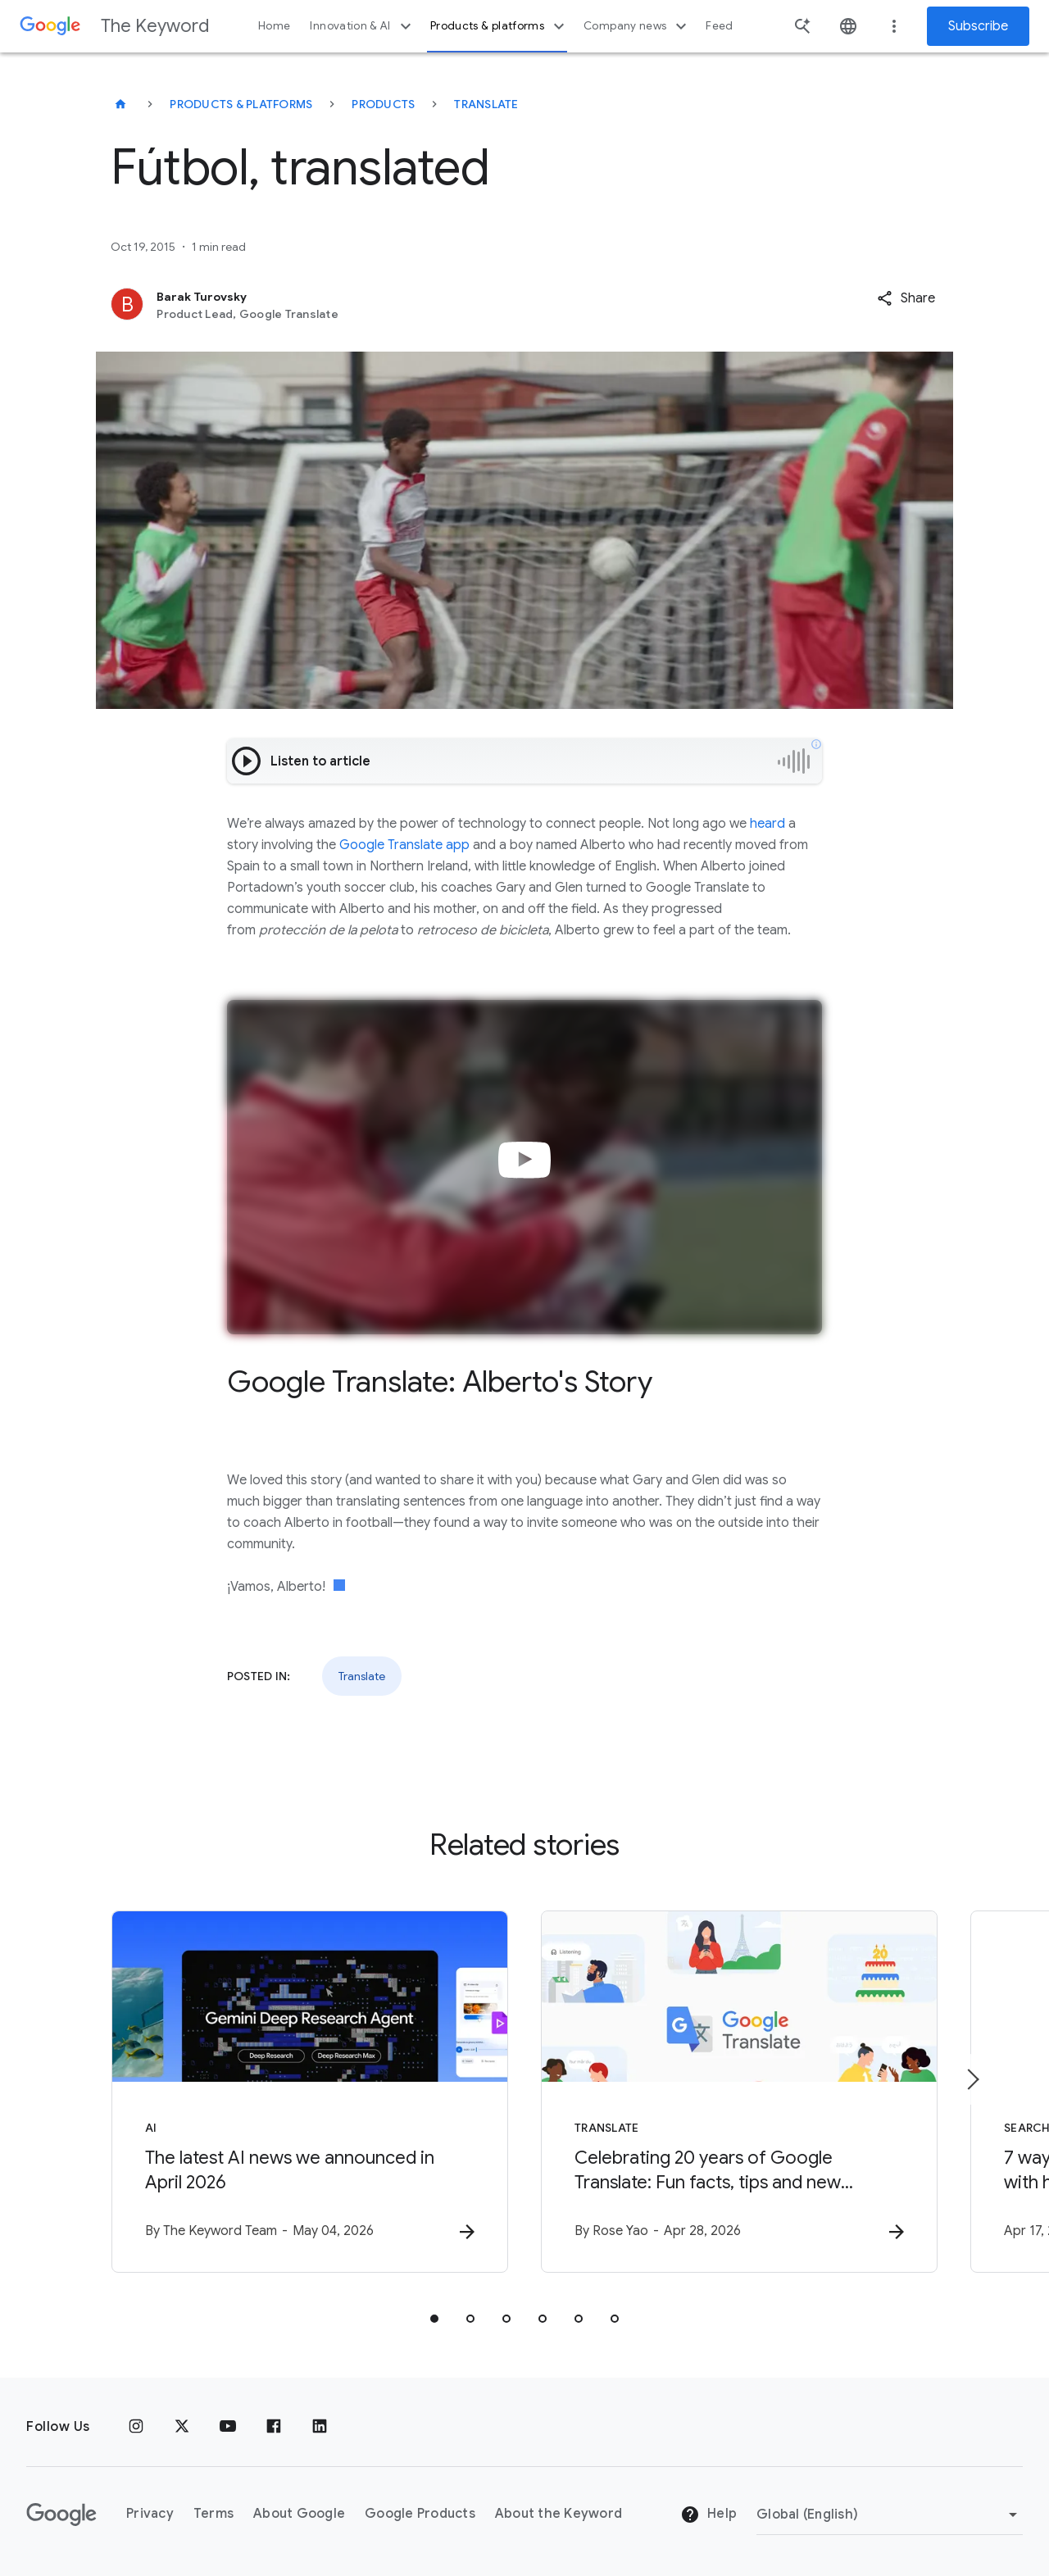 The height and width of the screenshot is (2576, 1049). What do you see at coordinates (241, 104) in the screenshot?
I see `Products & Platforms` at bounding box center [241, 104].